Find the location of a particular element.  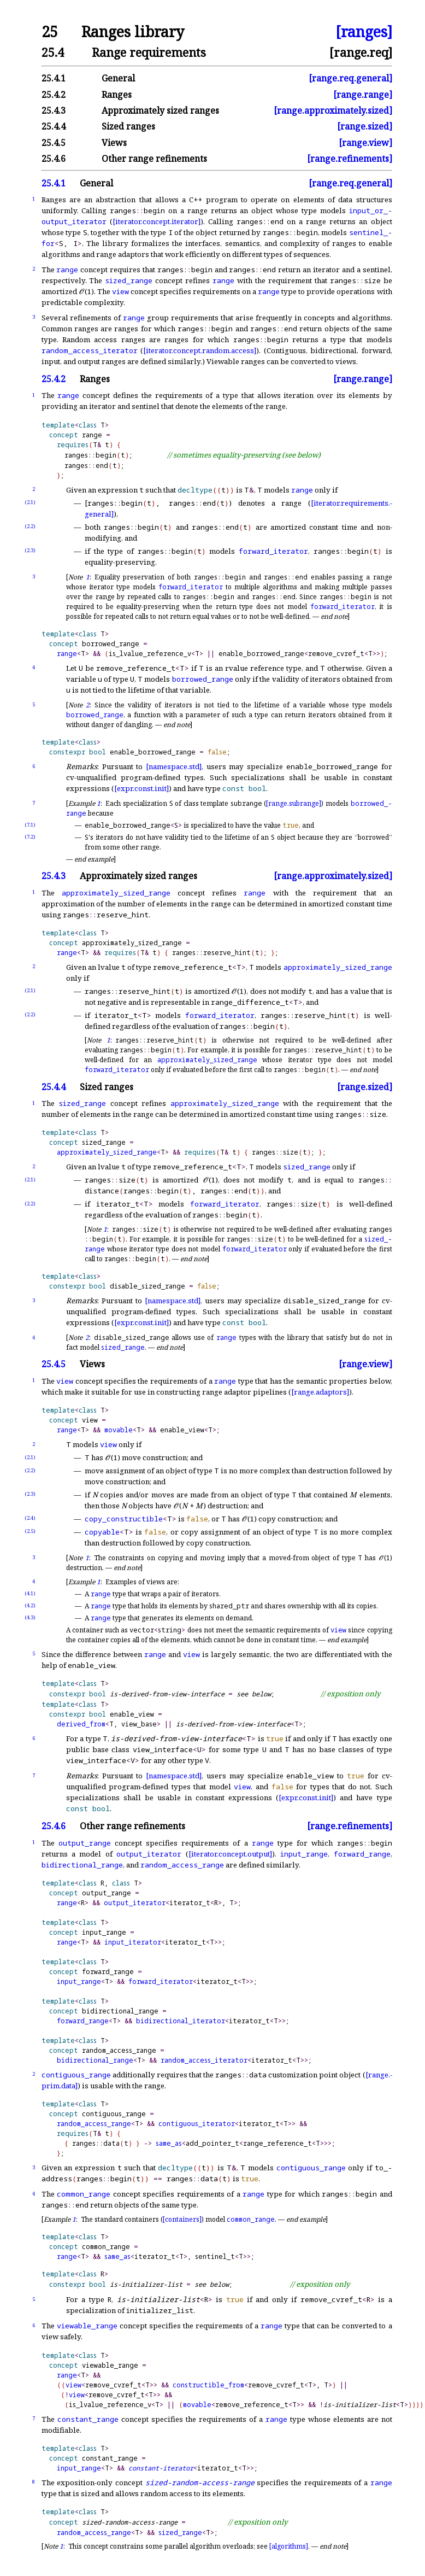

25.4.2 is located at coordinates (54, 94).